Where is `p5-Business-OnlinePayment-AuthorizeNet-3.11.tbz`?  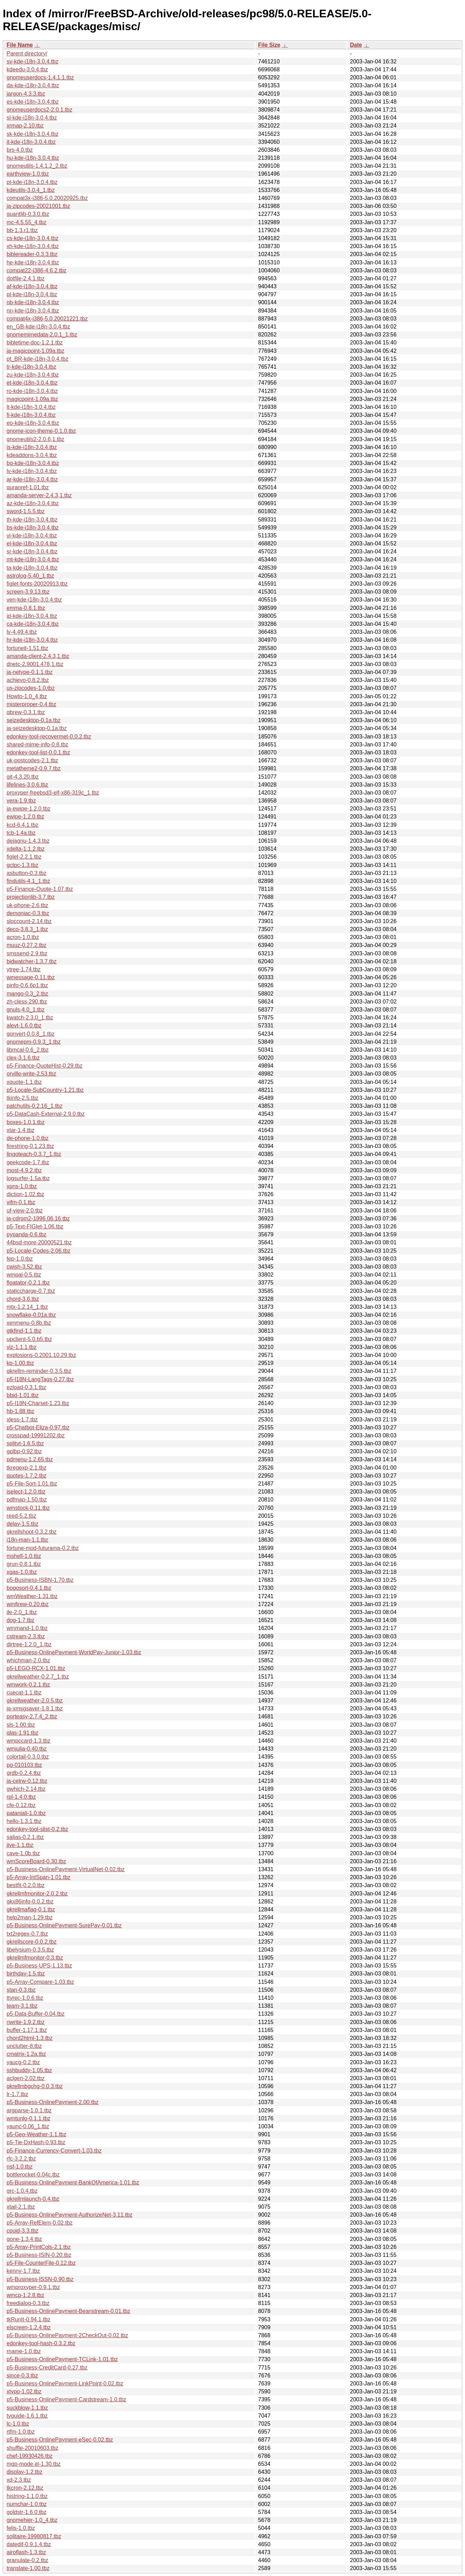 p5-Business-OnlinePayment-AuthorizeNet-3.11.tbz is located at coordinates (69, 2215).